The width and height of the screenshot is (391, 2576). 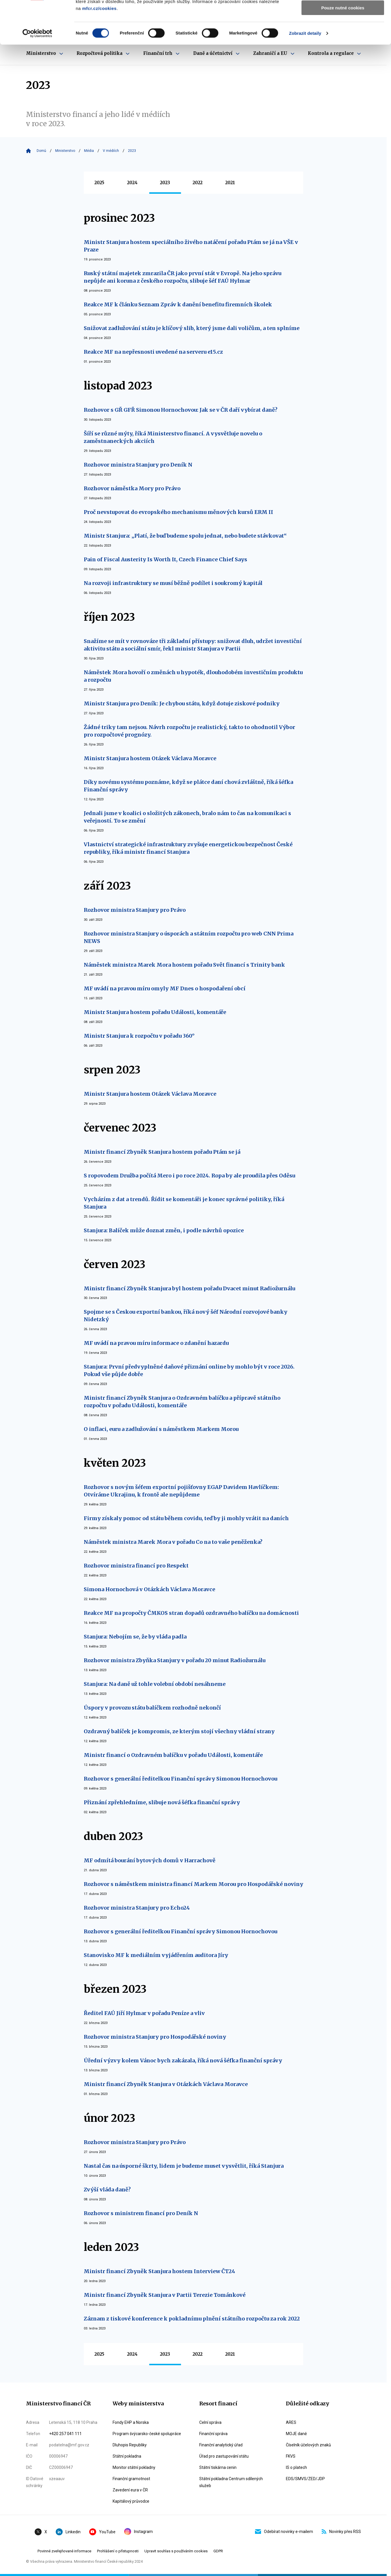 What do you see at coordinates (131, 2501) in the screenshot?
I see `Kapitálový průvodce` at bounding box center [131, 2501].